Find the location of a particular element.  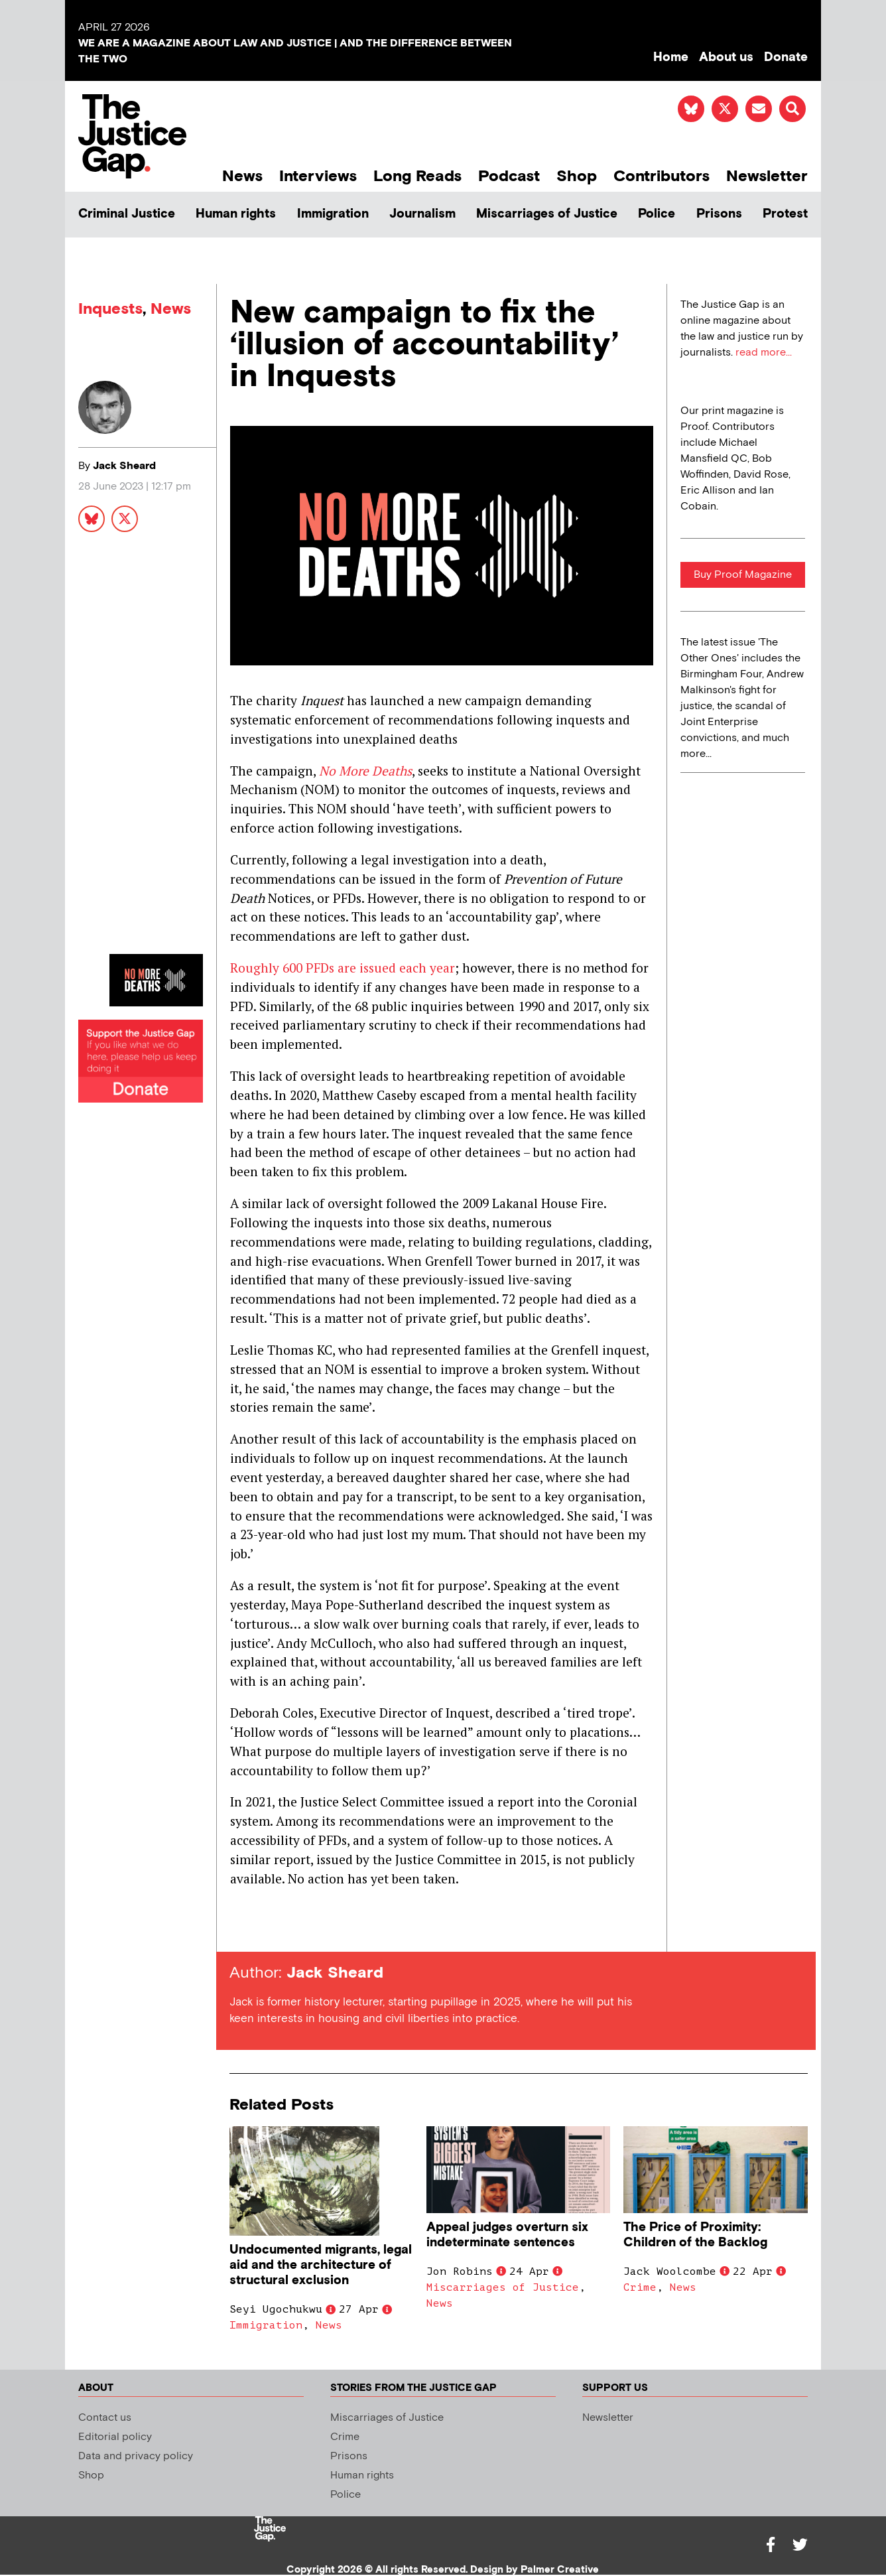

read more... is located at coordinates (763, 353).